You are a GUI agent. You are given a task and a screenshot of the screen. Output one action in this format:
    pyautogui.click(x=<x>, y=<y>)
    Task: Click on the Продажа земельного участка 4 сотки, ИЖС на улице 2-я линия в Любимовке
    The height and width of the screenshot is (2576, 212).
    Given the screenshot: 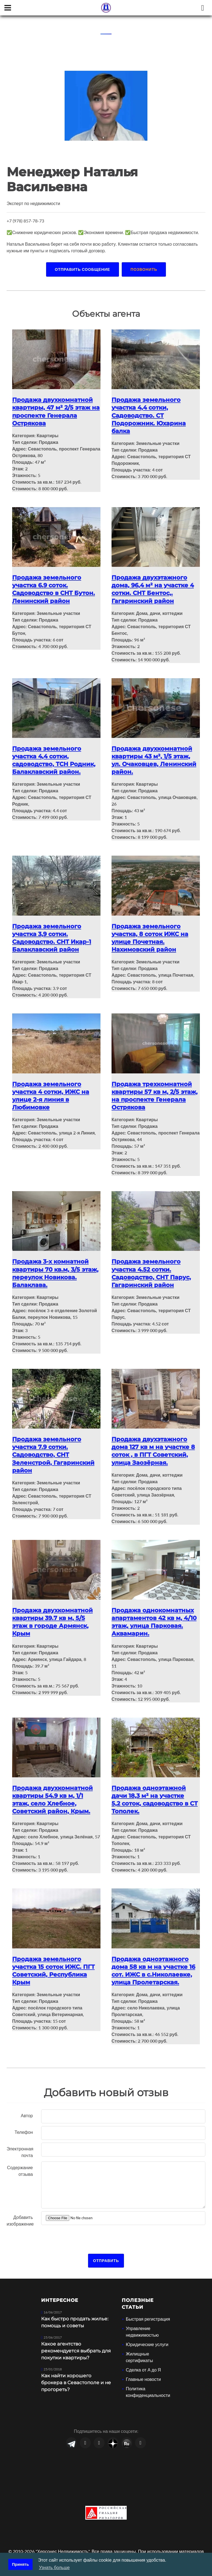 What is the action you would take?
    pyautogui.click(x=52, y=1090)
    